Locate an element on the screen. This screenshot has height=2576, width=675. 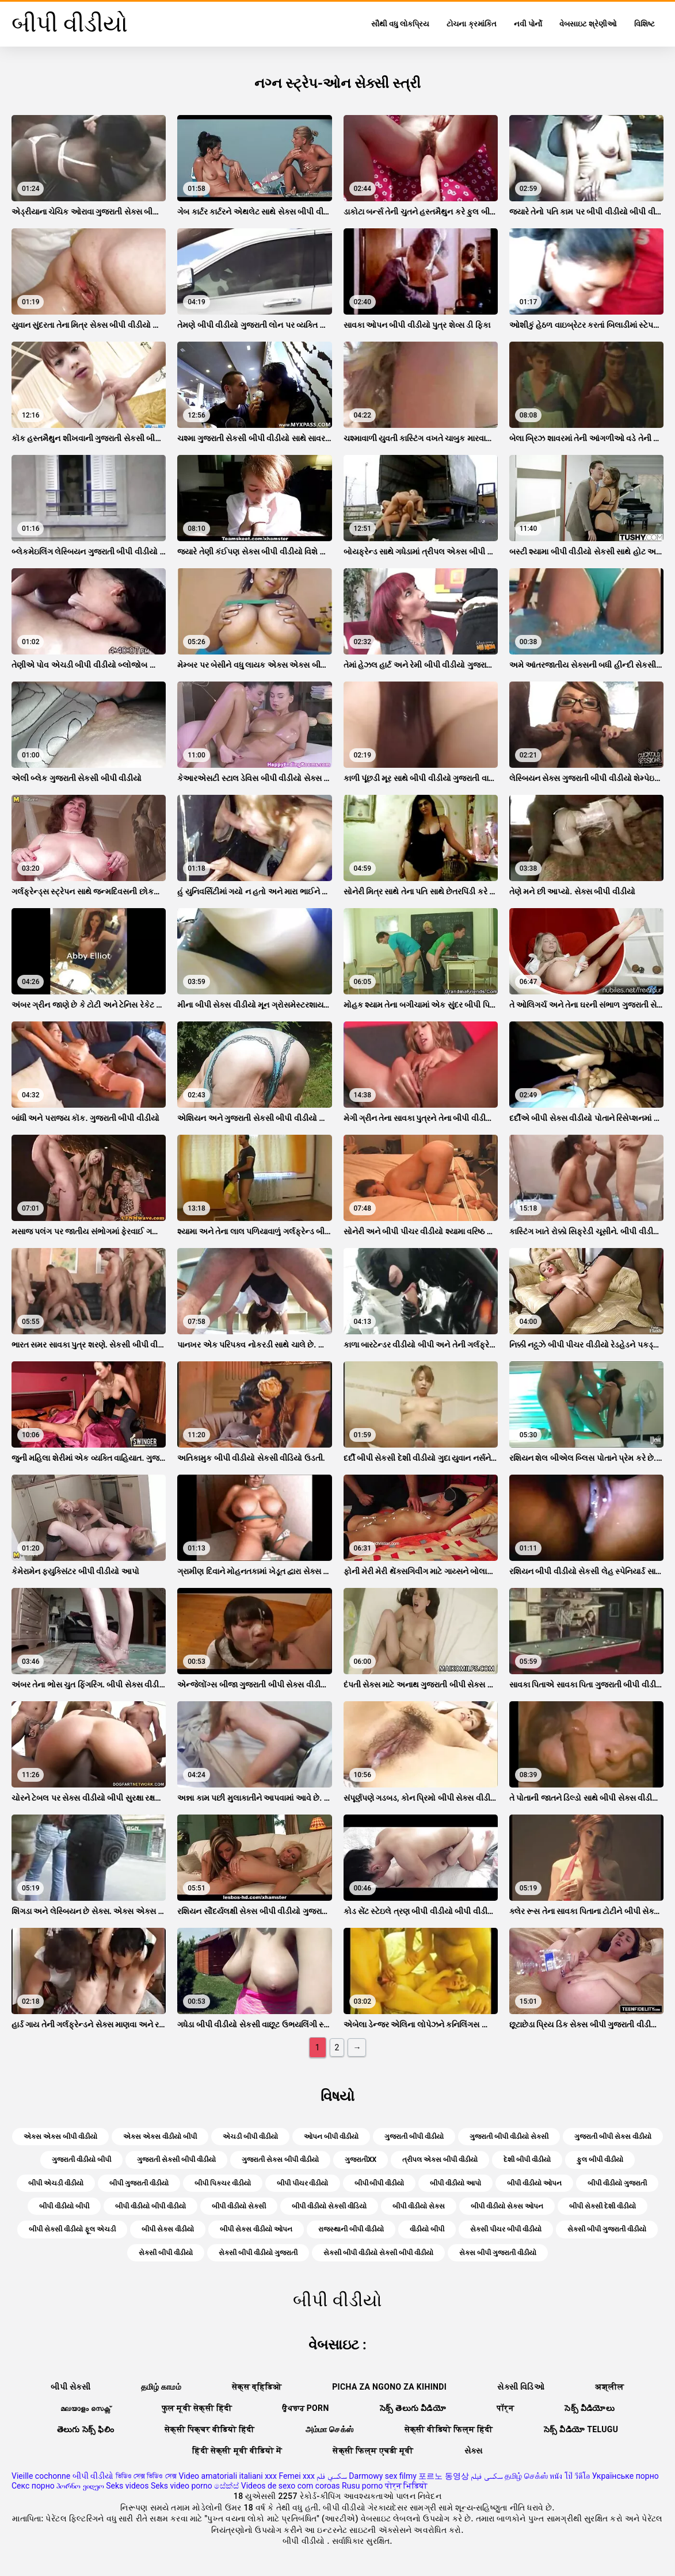
દેશી બીપી વીડીયો is located at coordinates (527, 2160).